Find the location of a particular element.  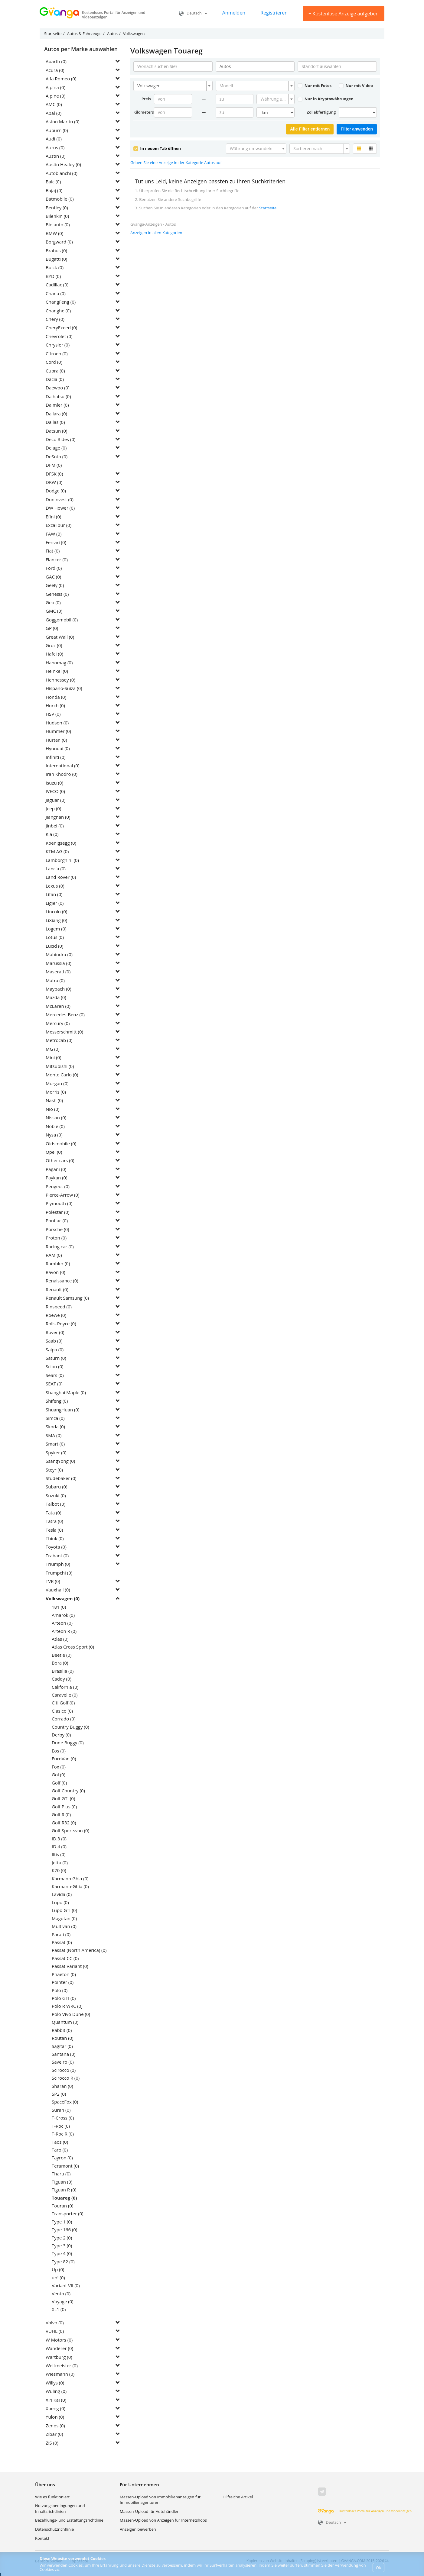

Lexus (0) is located at coordinates (55, 886).